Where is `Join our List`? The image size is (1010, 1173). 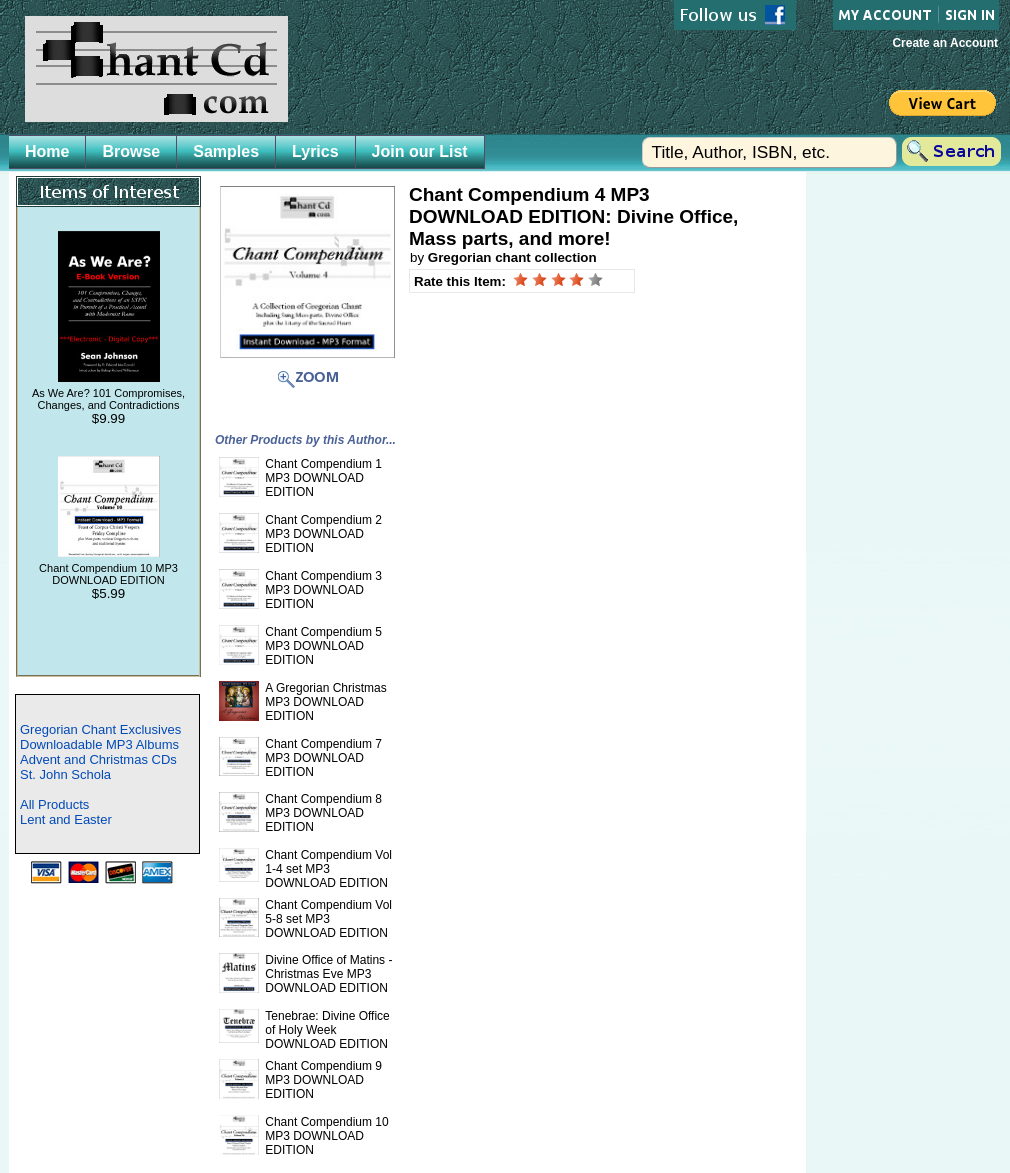
Join our List is located at coordinates (420, 151).